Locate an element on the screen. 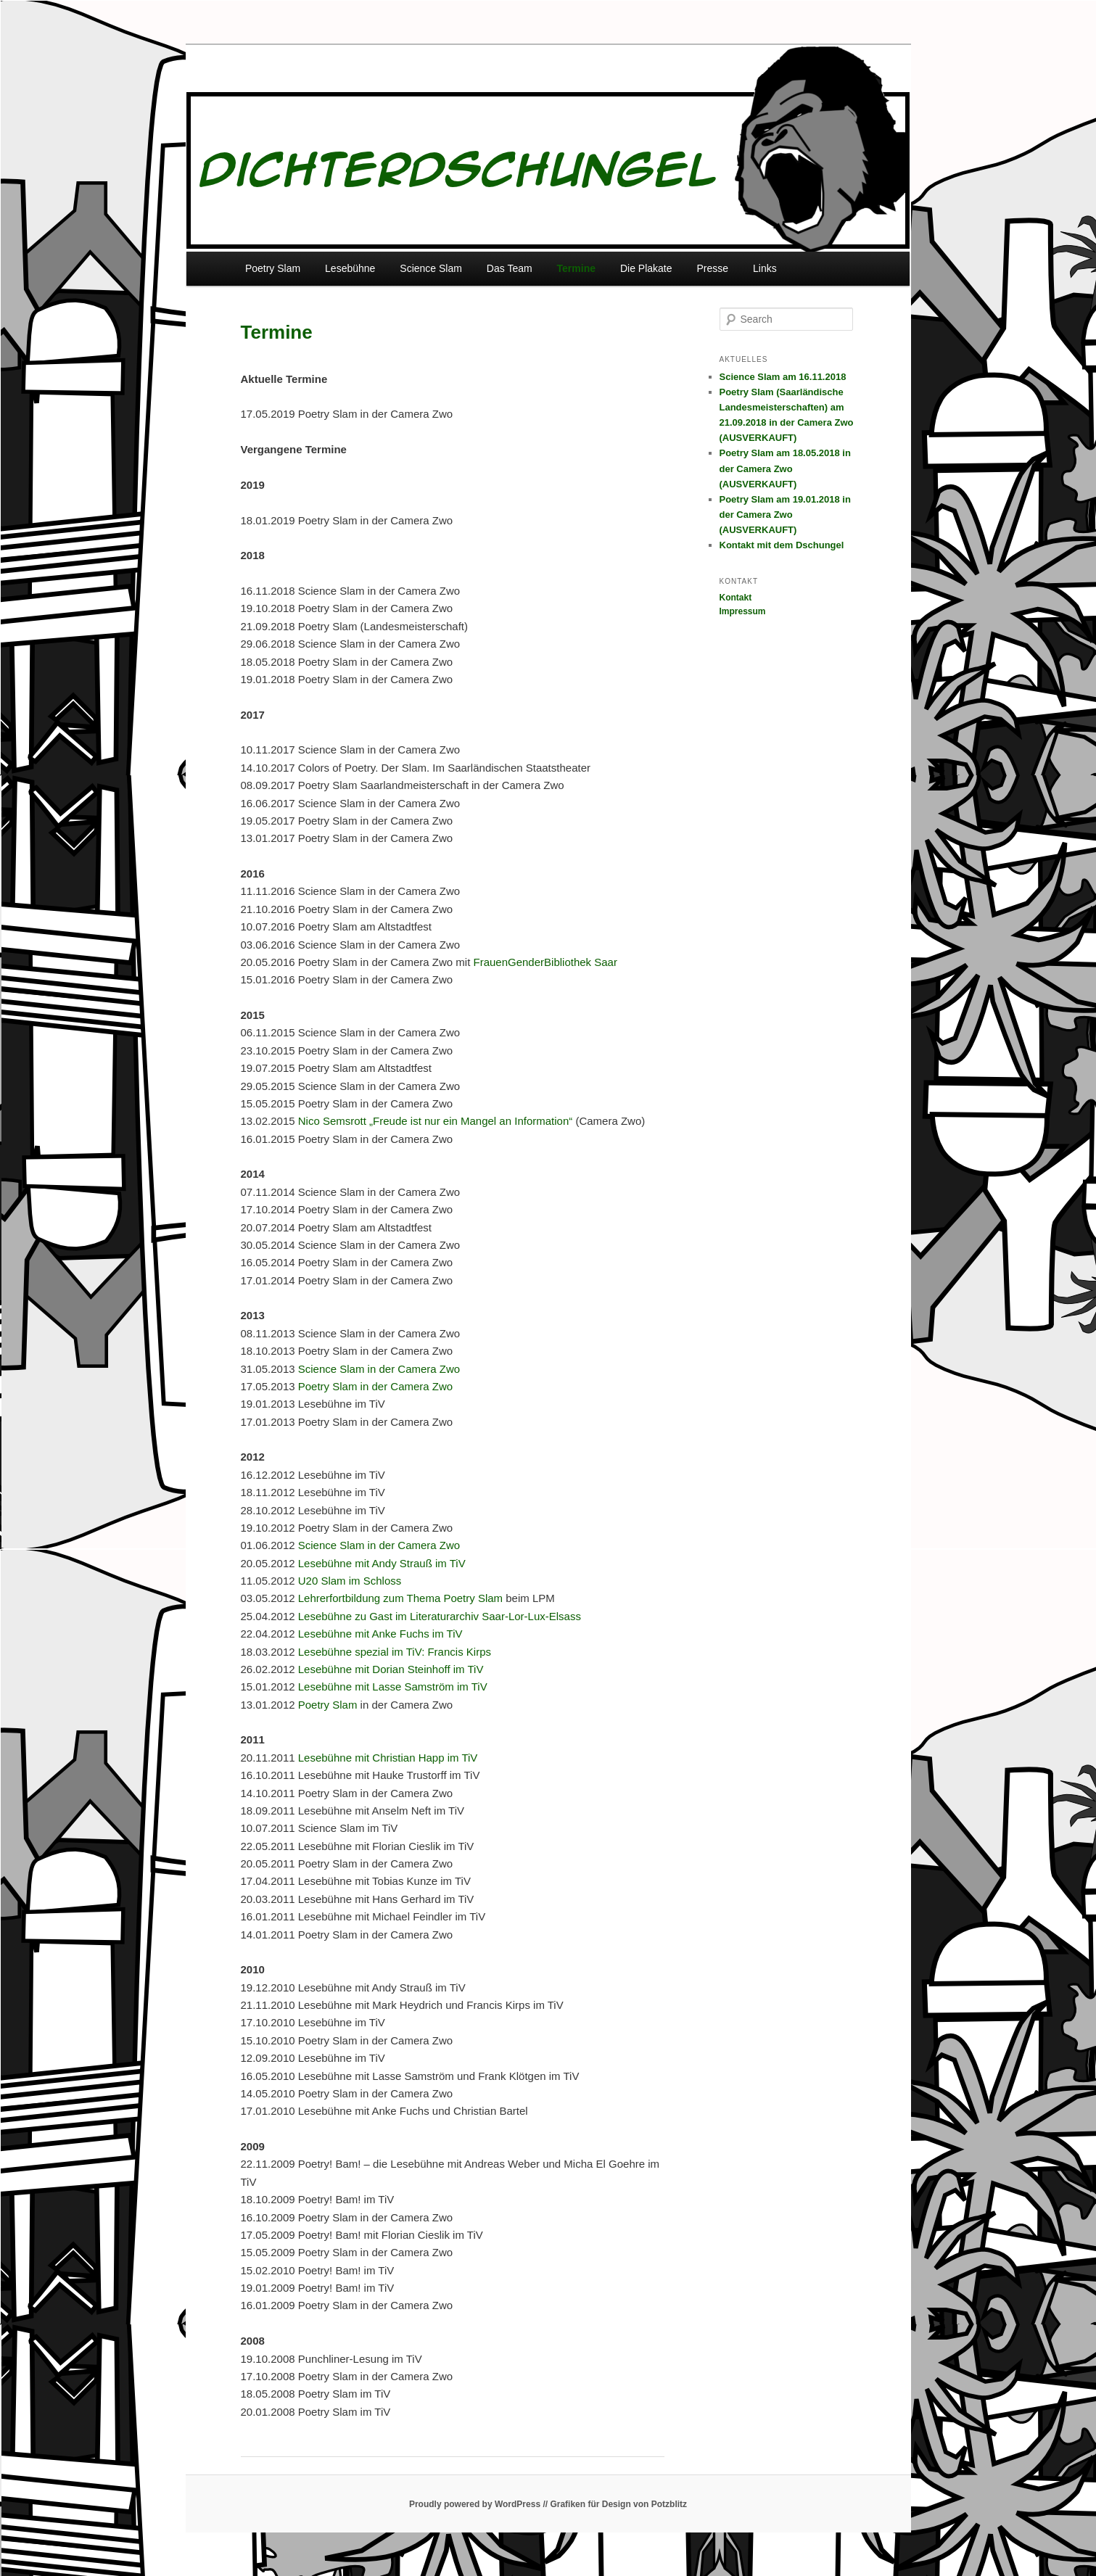 The image size is (1096, 2576). Science Slam am 16.11.2018 is located at coordinates (783, 376).